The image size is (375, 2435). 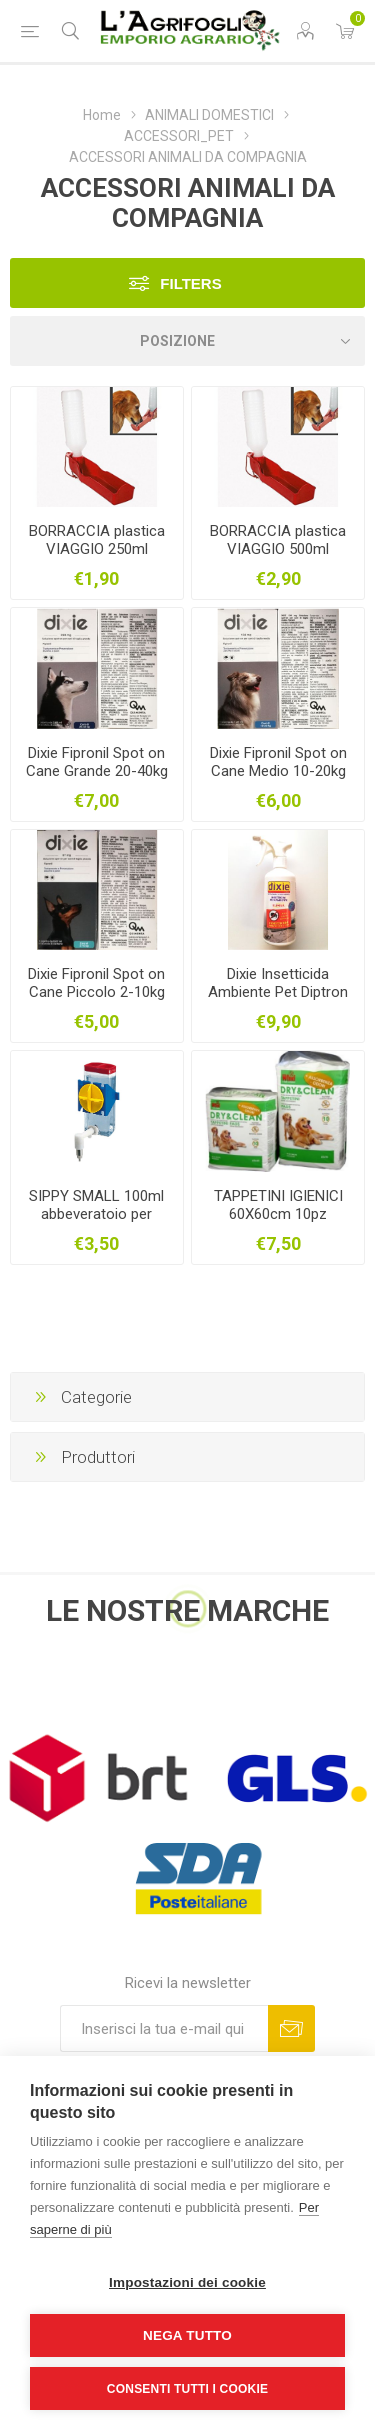 I want to click on [Seleziona l'ordine dei prodotti], so click(x=187, y=341).